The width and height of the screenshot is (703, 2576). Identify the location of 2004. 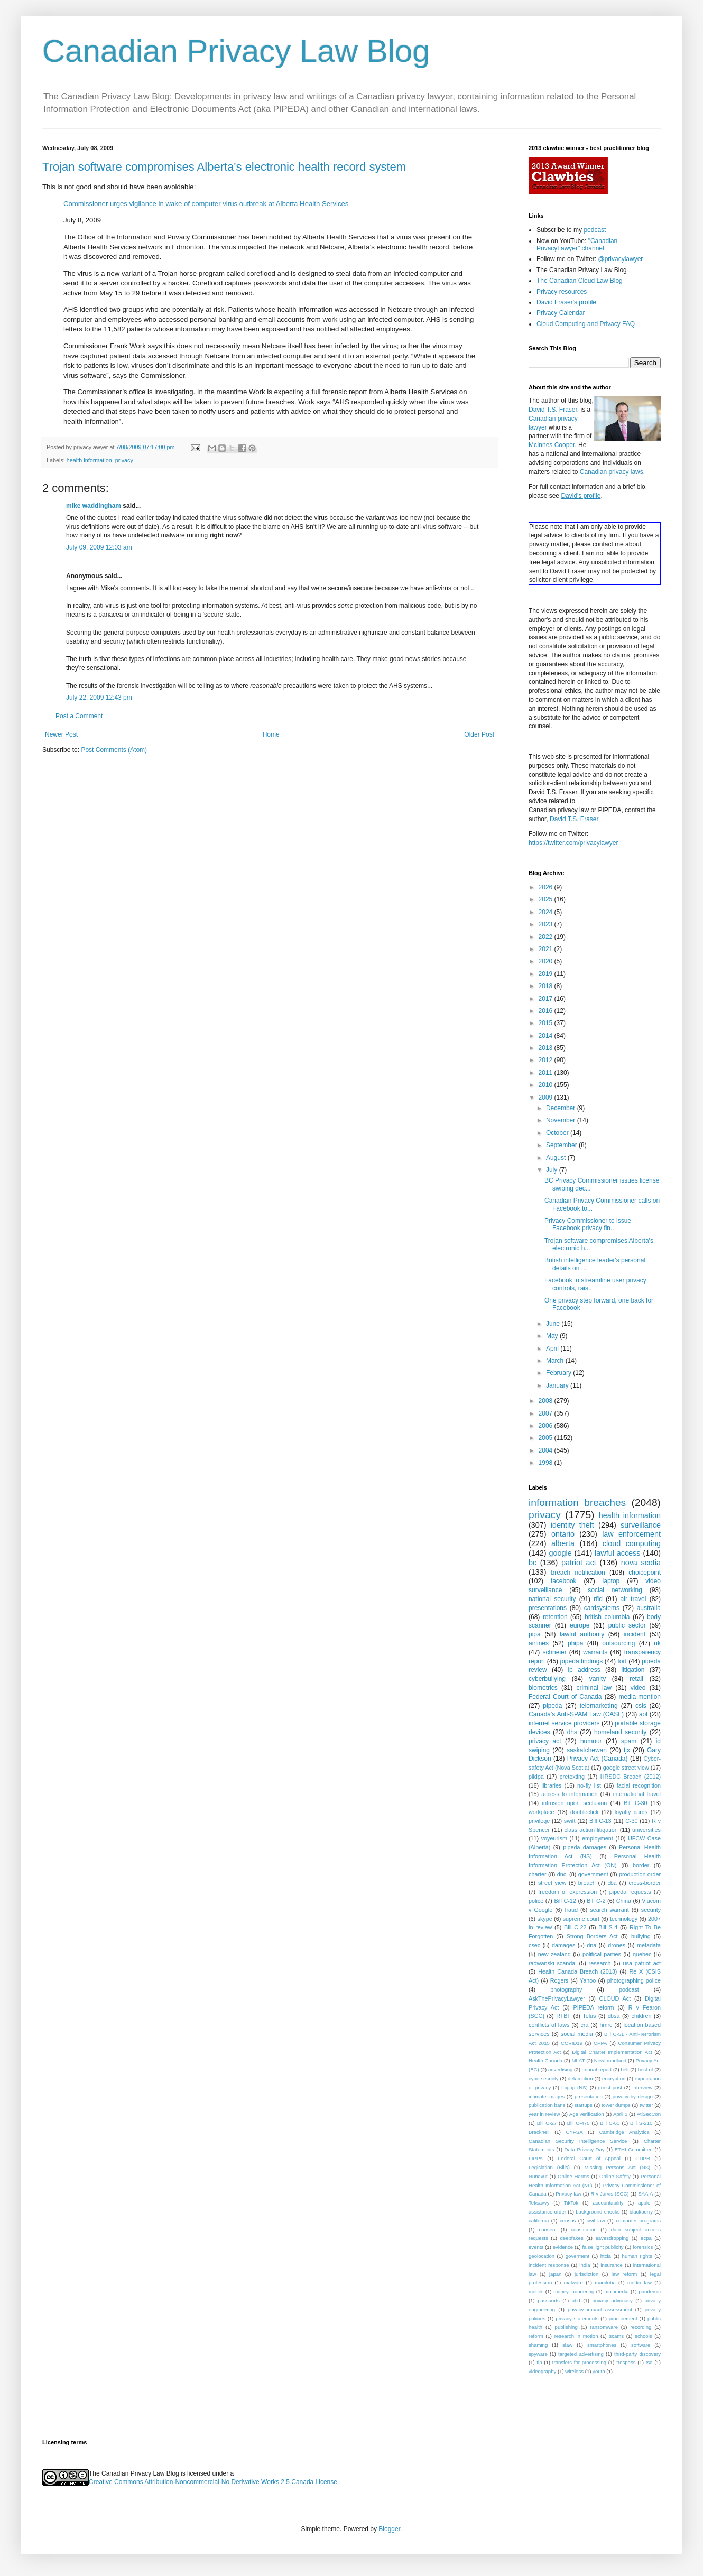
(546, 1450).